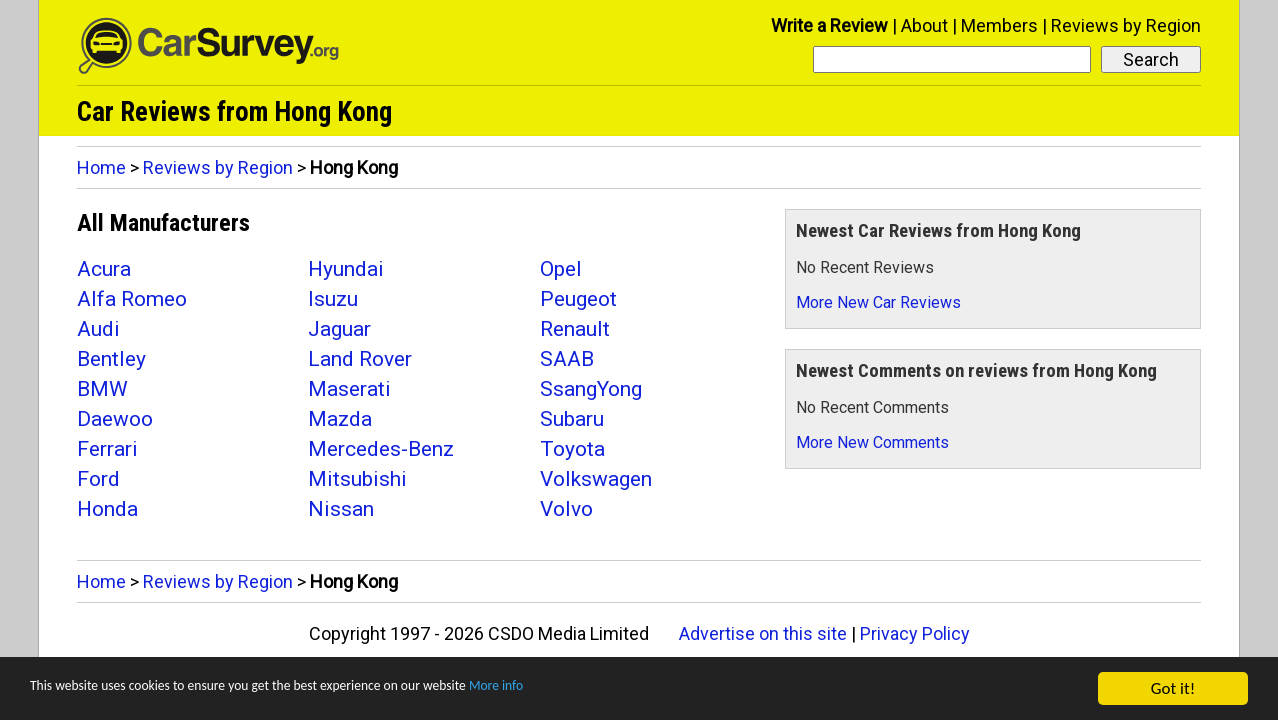  I want to click on Advertise on this site, so click(763, 633).